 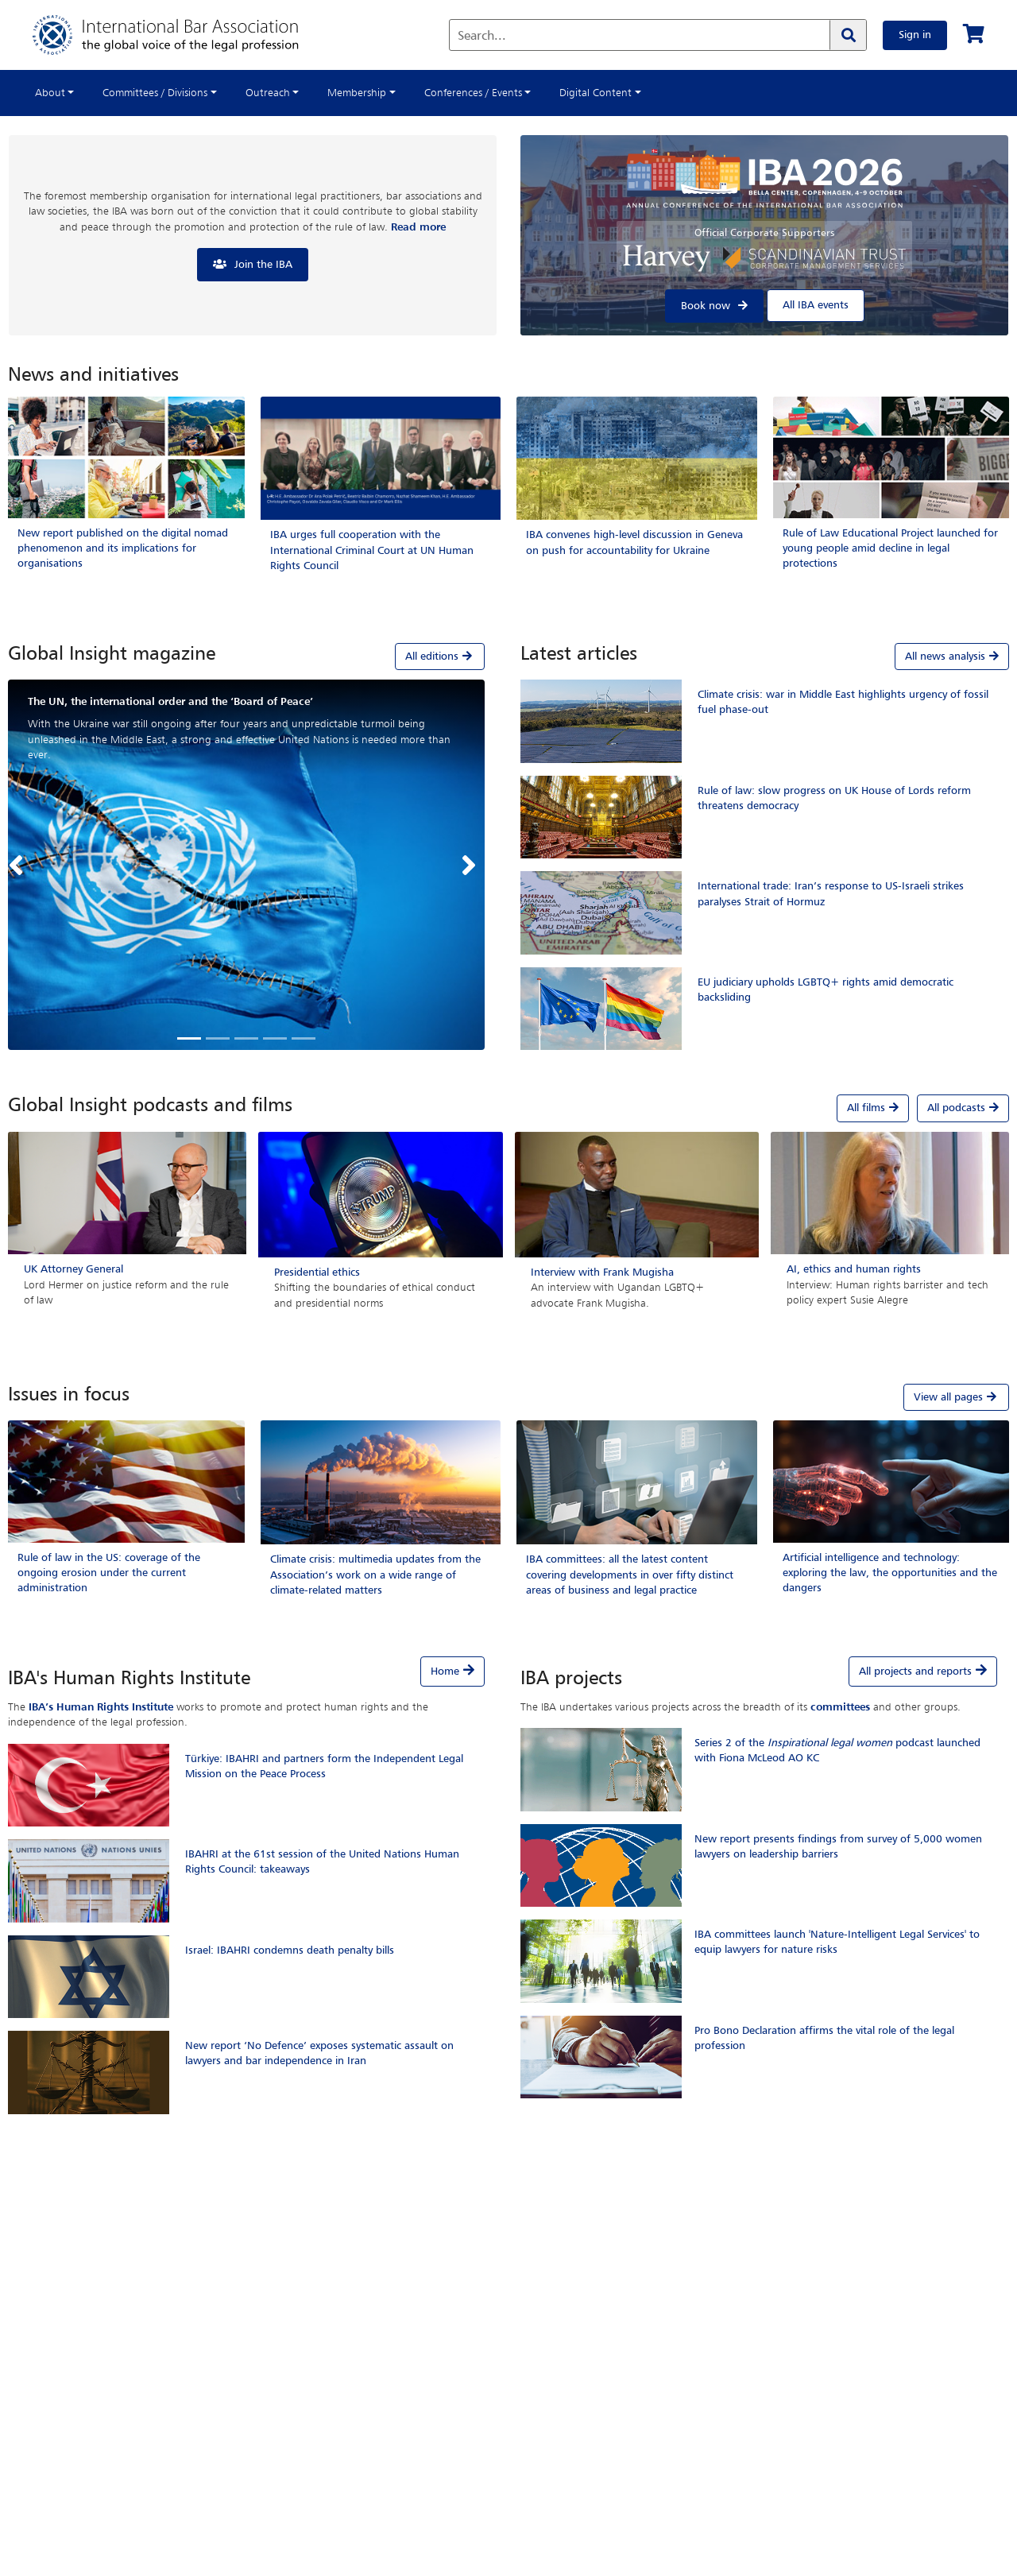 What do you see at coordinates (482, 36) in the screenshot?
I see `Search...` at bounding box center [482, 36].